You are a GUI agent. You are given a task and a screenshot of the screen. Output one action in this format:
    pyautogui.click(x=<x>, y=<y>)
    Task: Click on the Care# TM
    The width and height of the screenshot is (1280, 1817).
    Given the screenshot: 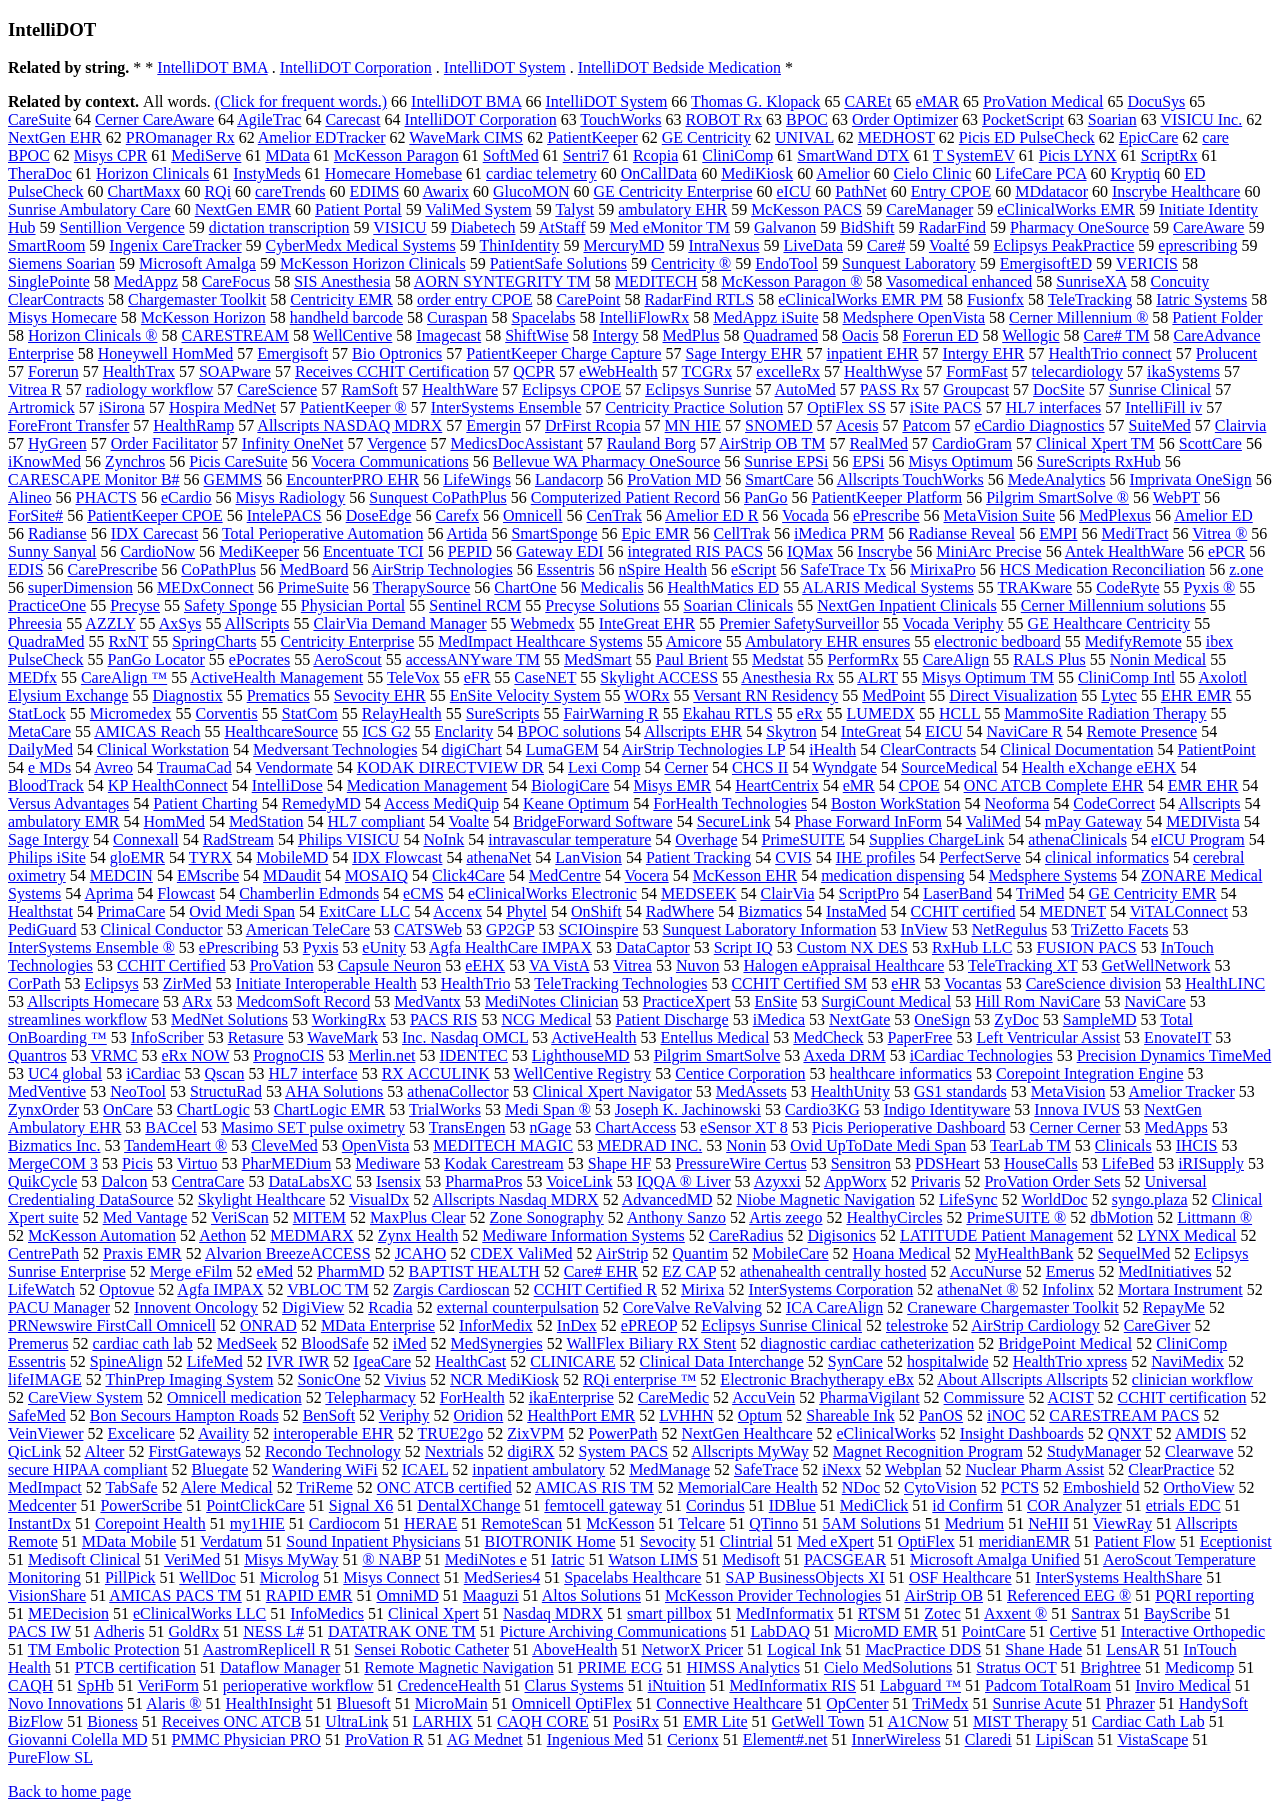 What is the action you would take?
    pyautogui.click(x=1117, y=335)
    